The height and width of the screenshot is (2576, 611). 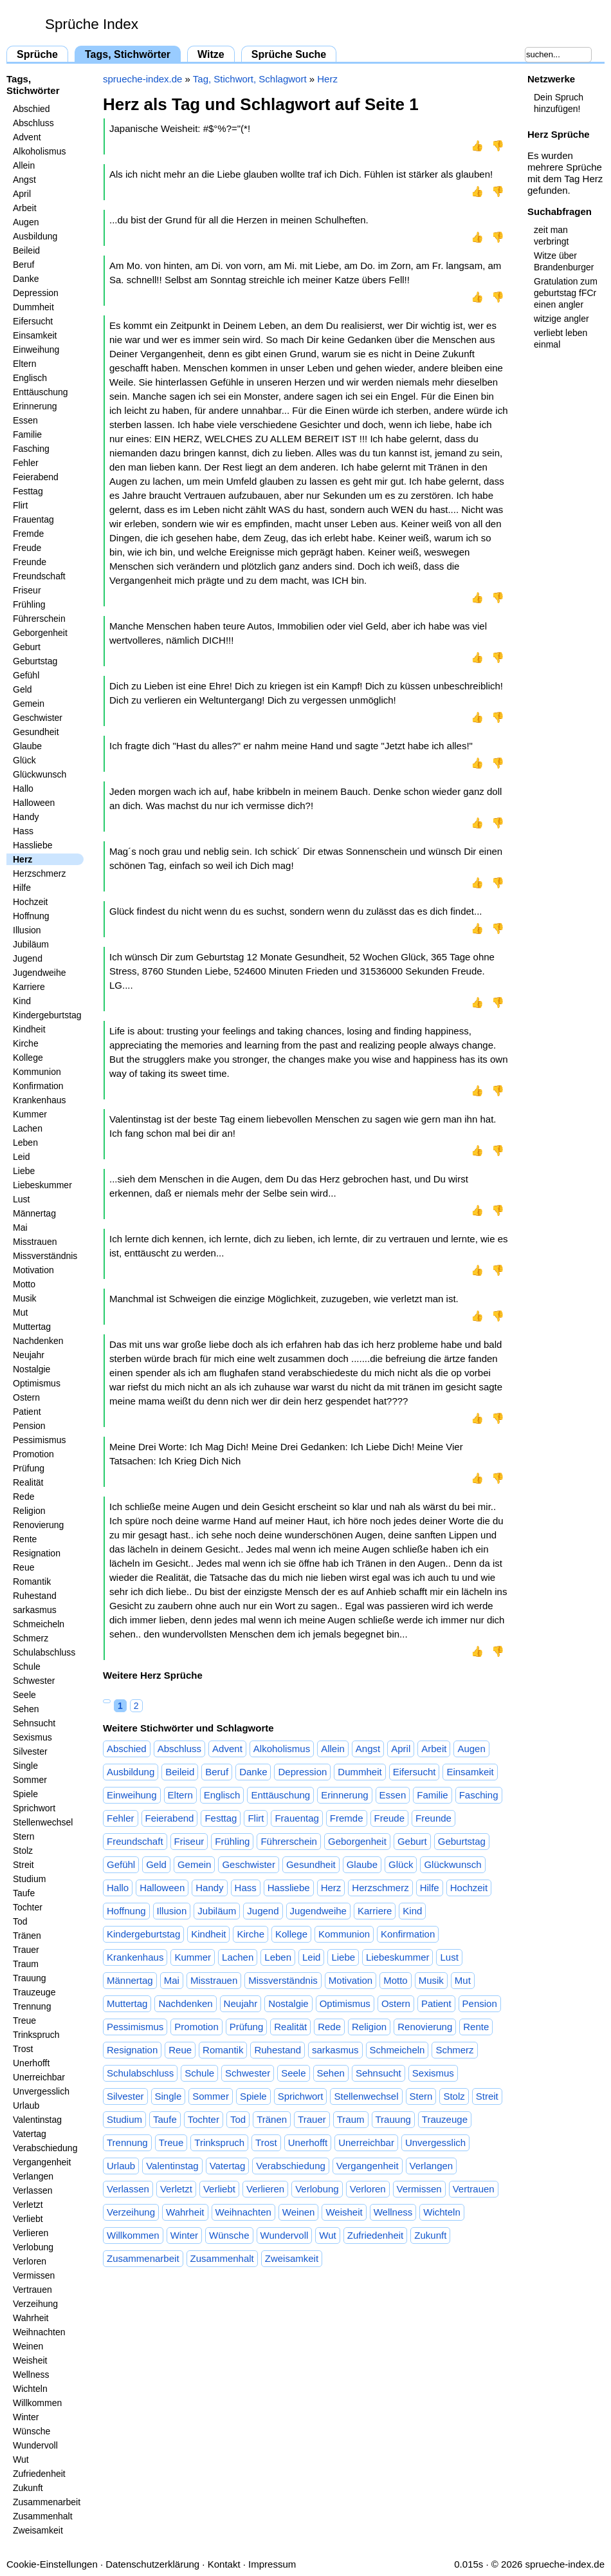 I want to click on Geburtstag, so click(x=35, y=661).